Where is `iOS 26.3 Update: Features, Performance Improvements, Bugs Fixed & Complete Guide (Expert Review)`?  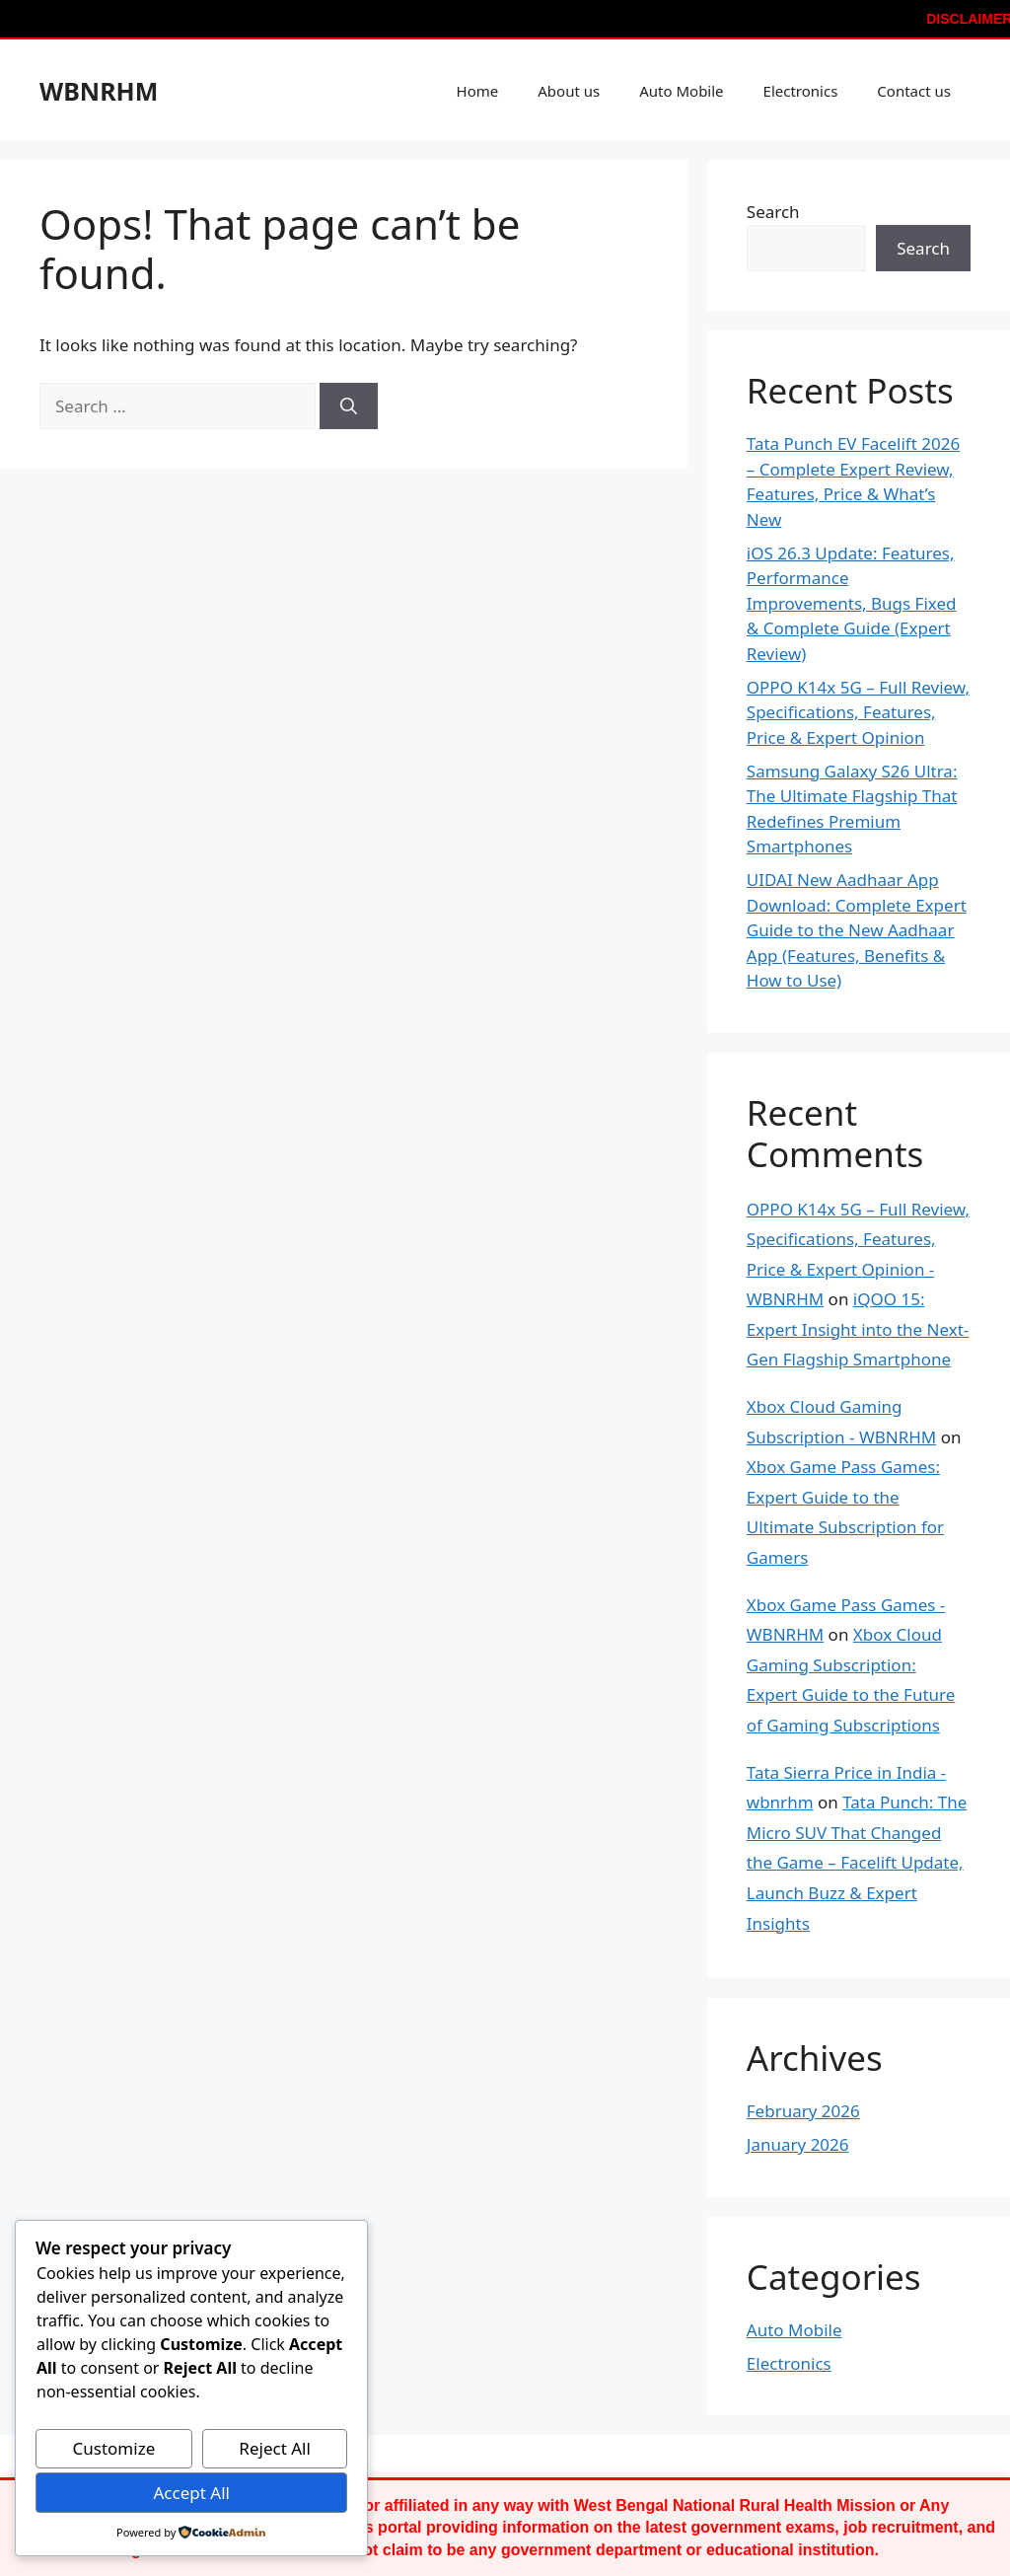 iOS 26.3 Update: Features, Performance Improvements, Bugs Fixed & Complete Guide (Expert Review) is located at coordinates (852, 603).